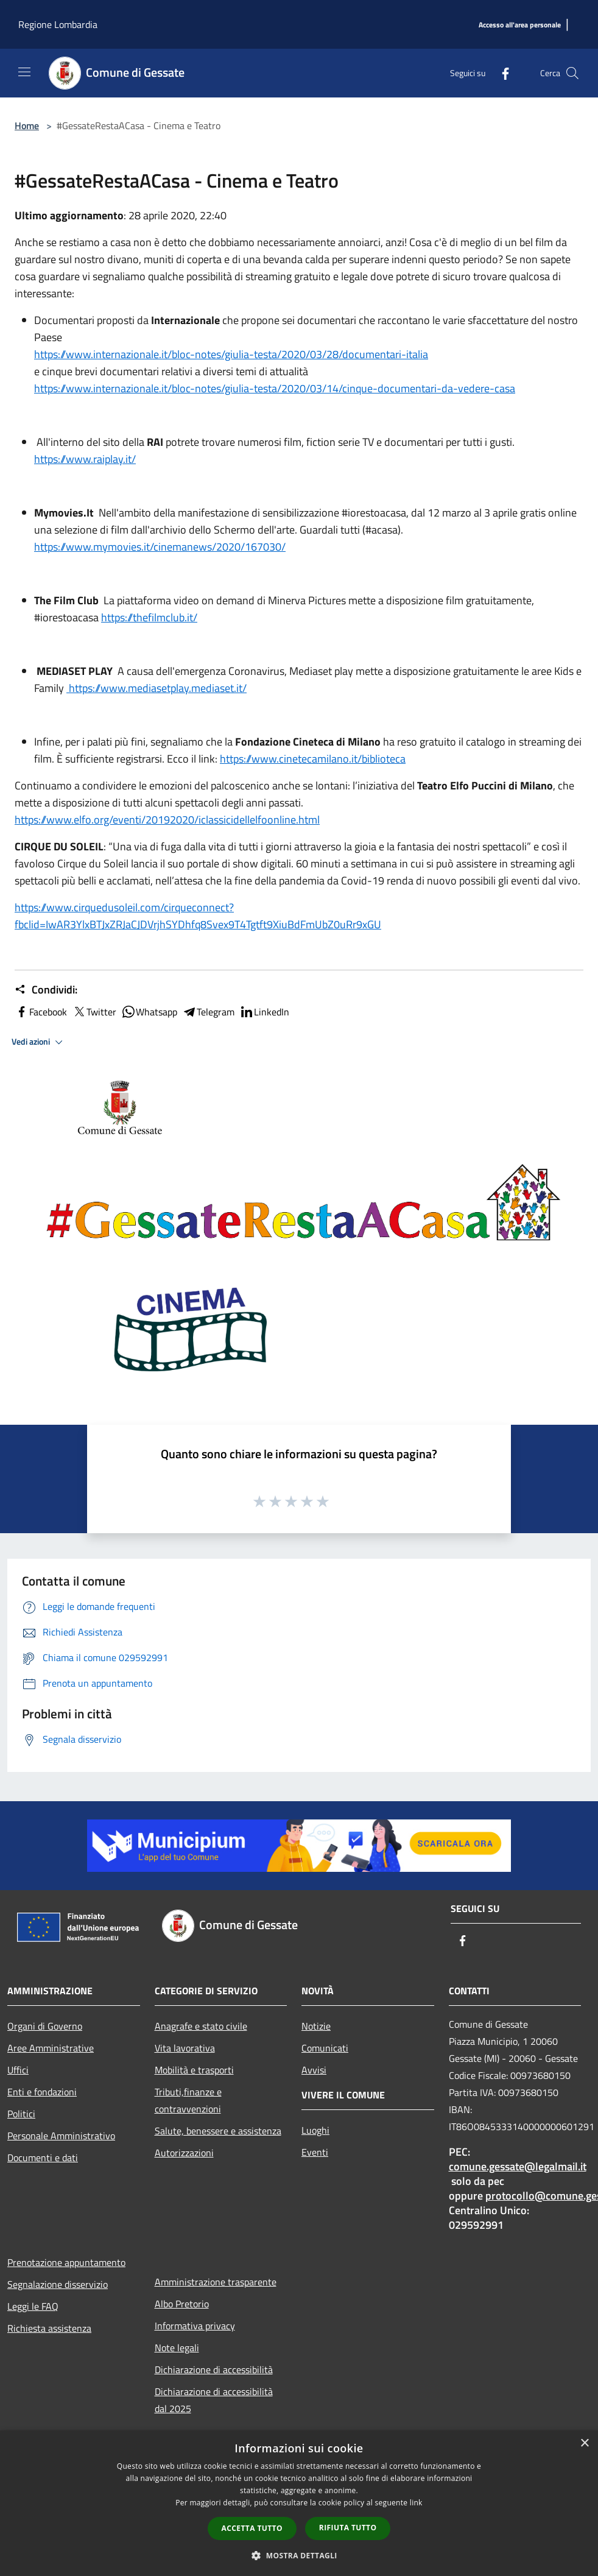  I want to click on Documenti e dati, so click(42, 2157).